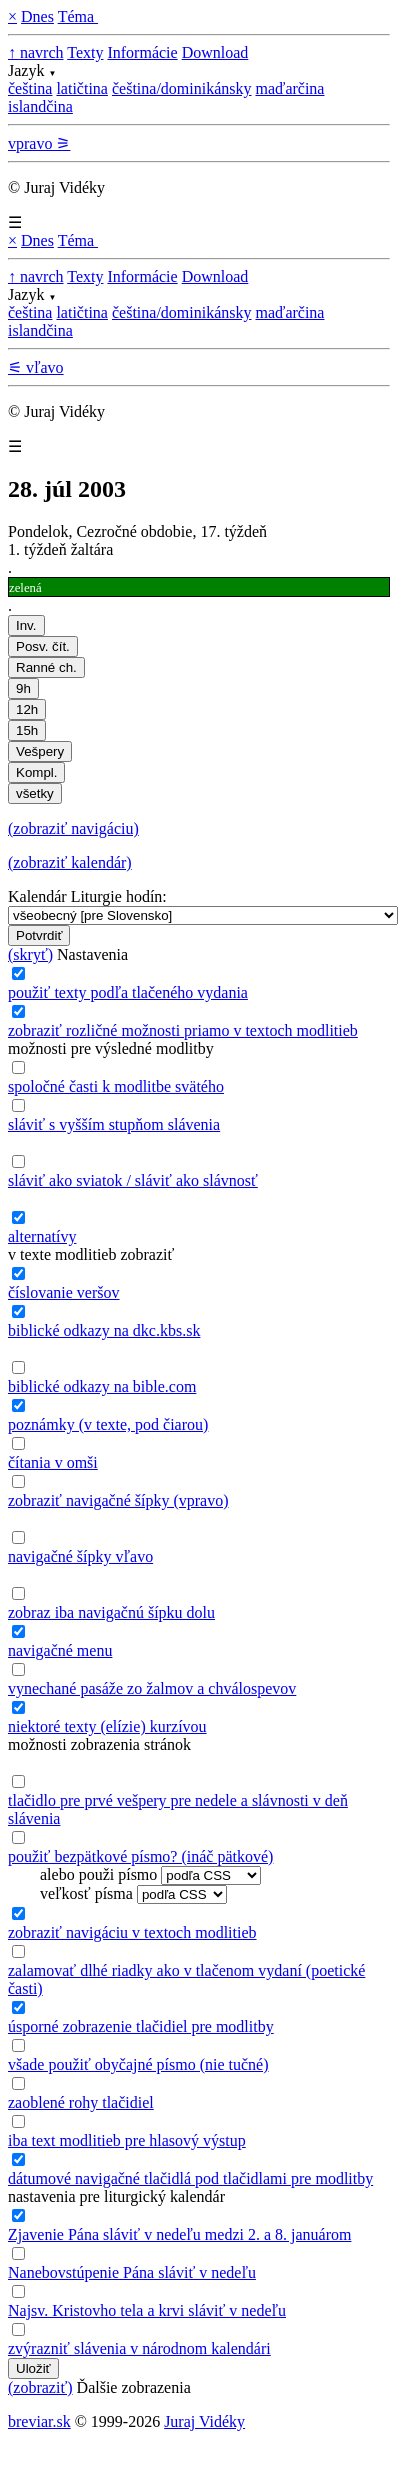  What do you see at coordinates (138, 2064) in the screenshot?
I see `všade použiť obyčajné písmo (nie tučné)` at bounding box center [138, 2064].